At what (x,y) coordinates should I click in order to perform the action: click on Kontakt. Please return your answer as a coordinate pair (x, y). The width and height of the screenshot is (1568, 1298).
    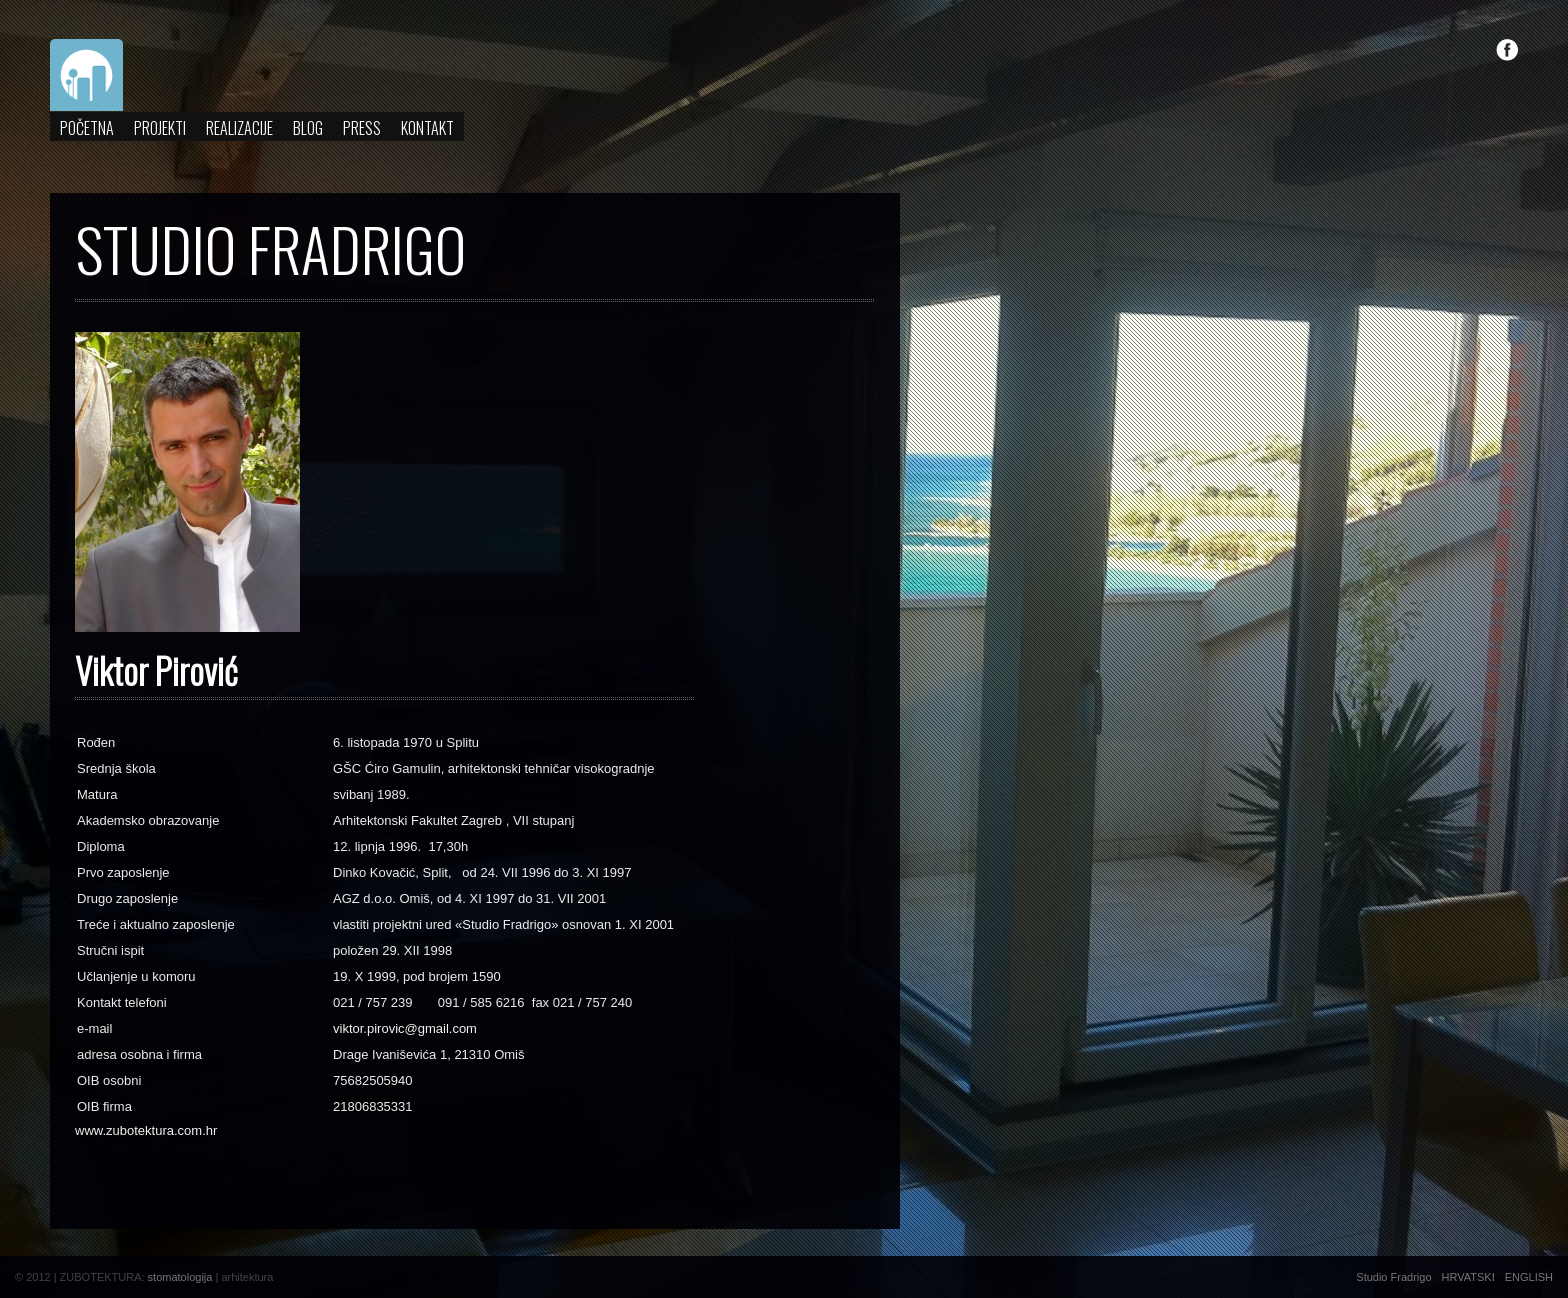
    Looking at the image, I should click on (427, 128).